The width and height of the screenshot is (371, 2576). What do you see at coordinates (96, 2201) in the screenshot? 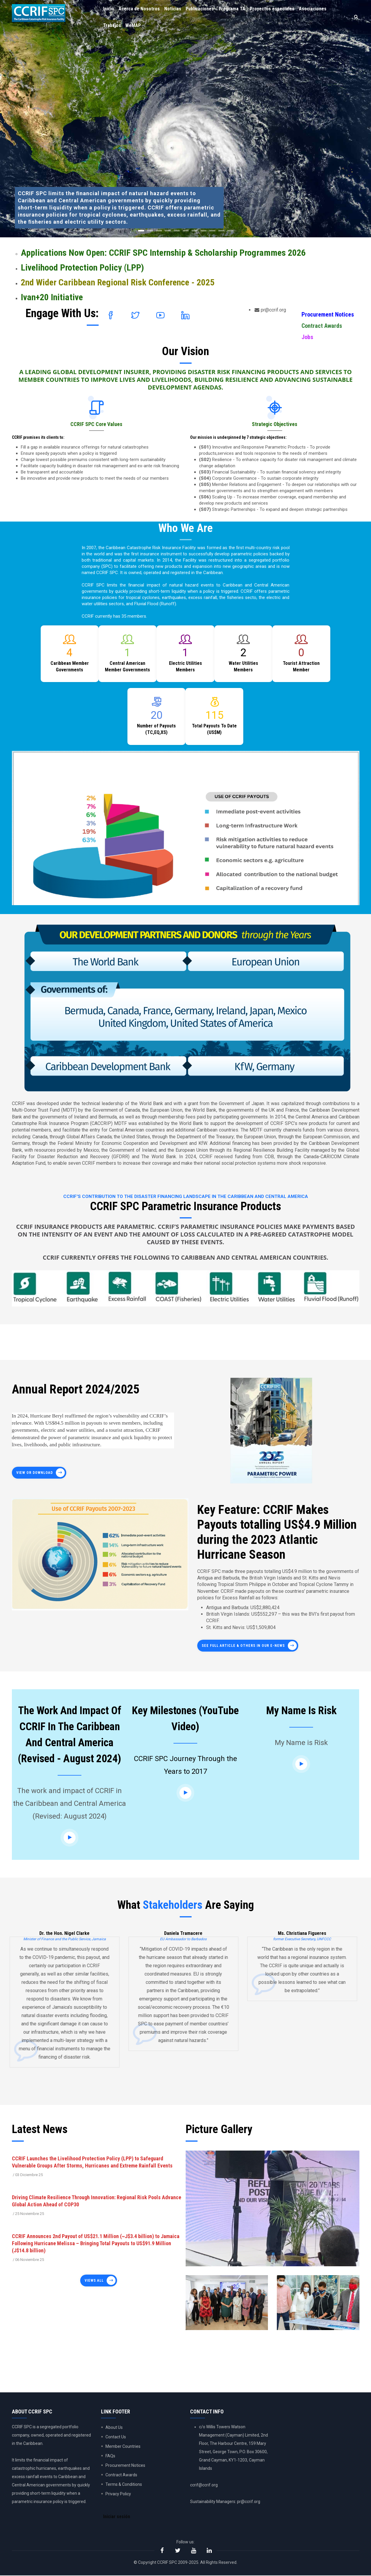
I see `Driving Climate Resilience Through Innovation: Regional Risk Pools Advance Global Action Ahead of COP30` at bounding box center [96, 2201].